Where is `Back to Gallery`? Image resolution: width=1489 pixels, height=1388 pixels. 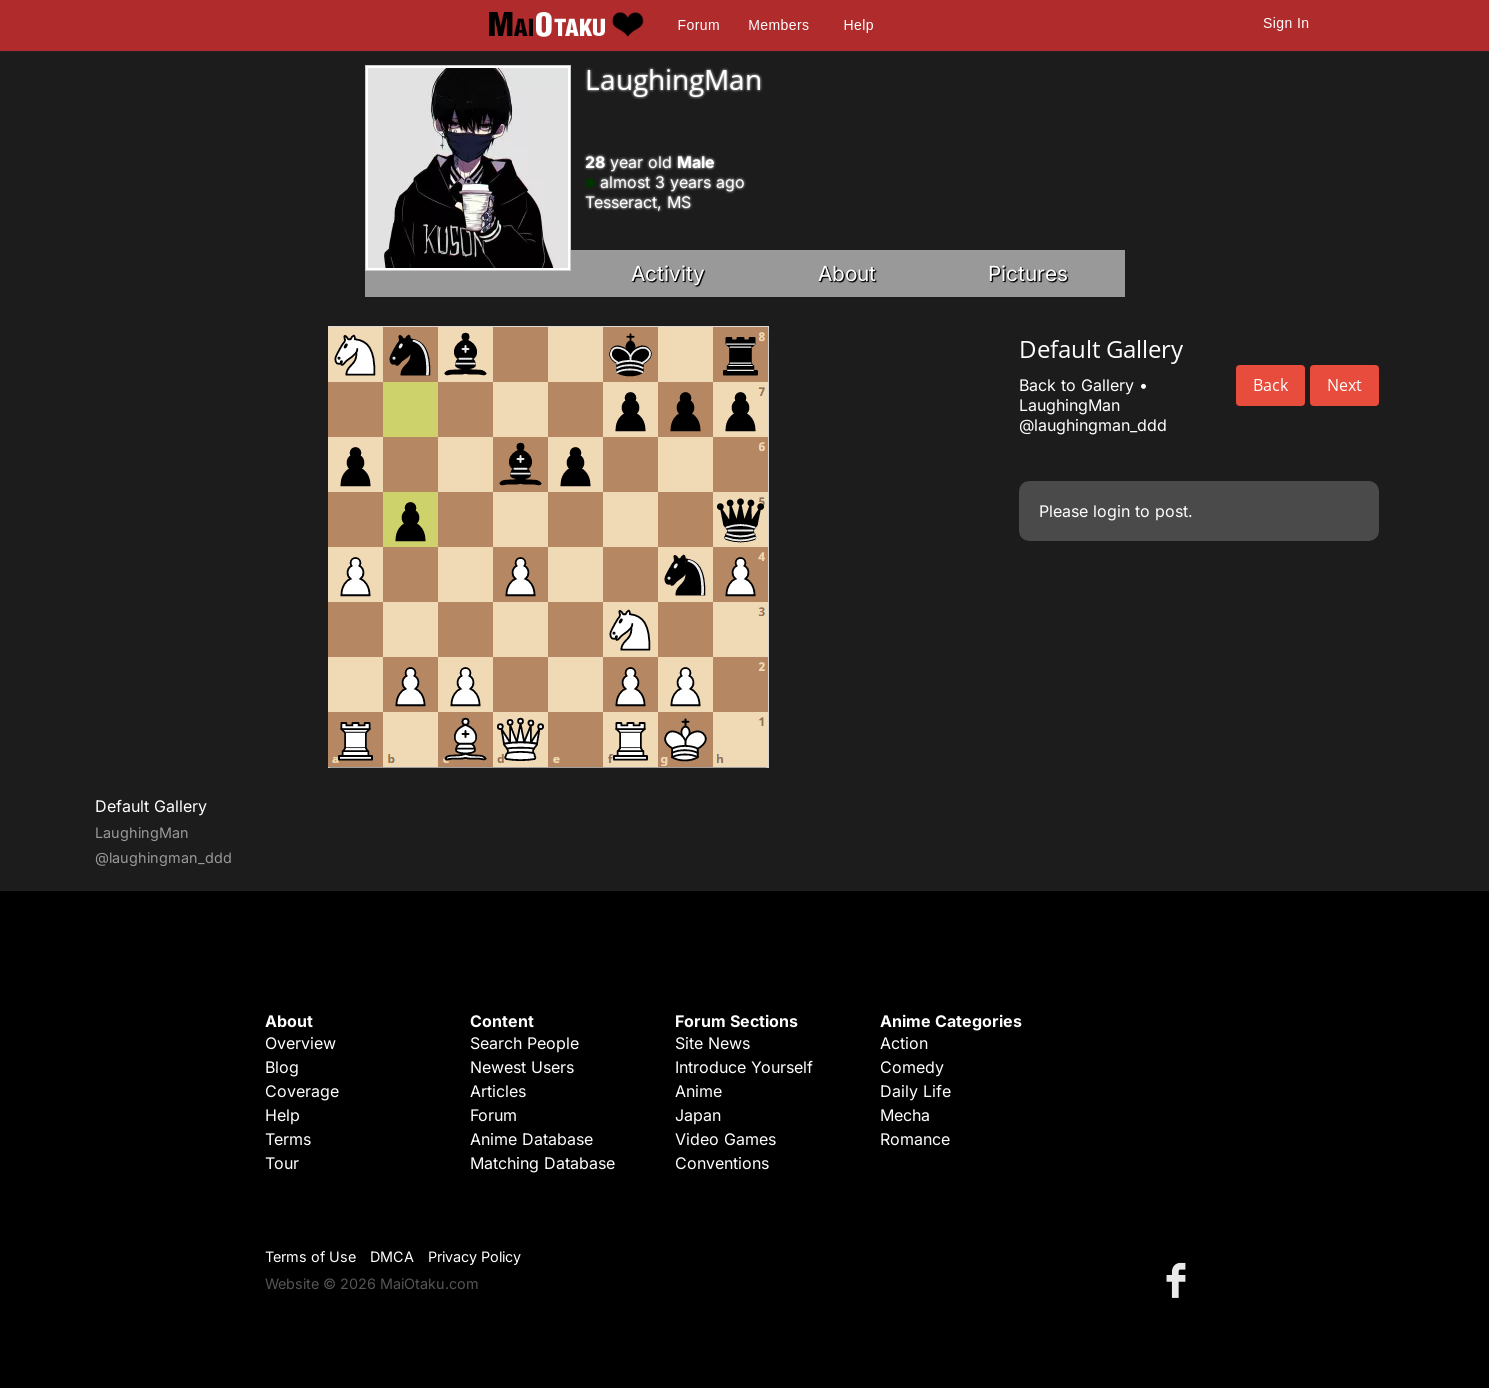
Back to Gallery is located at coordinates (1076, 385).